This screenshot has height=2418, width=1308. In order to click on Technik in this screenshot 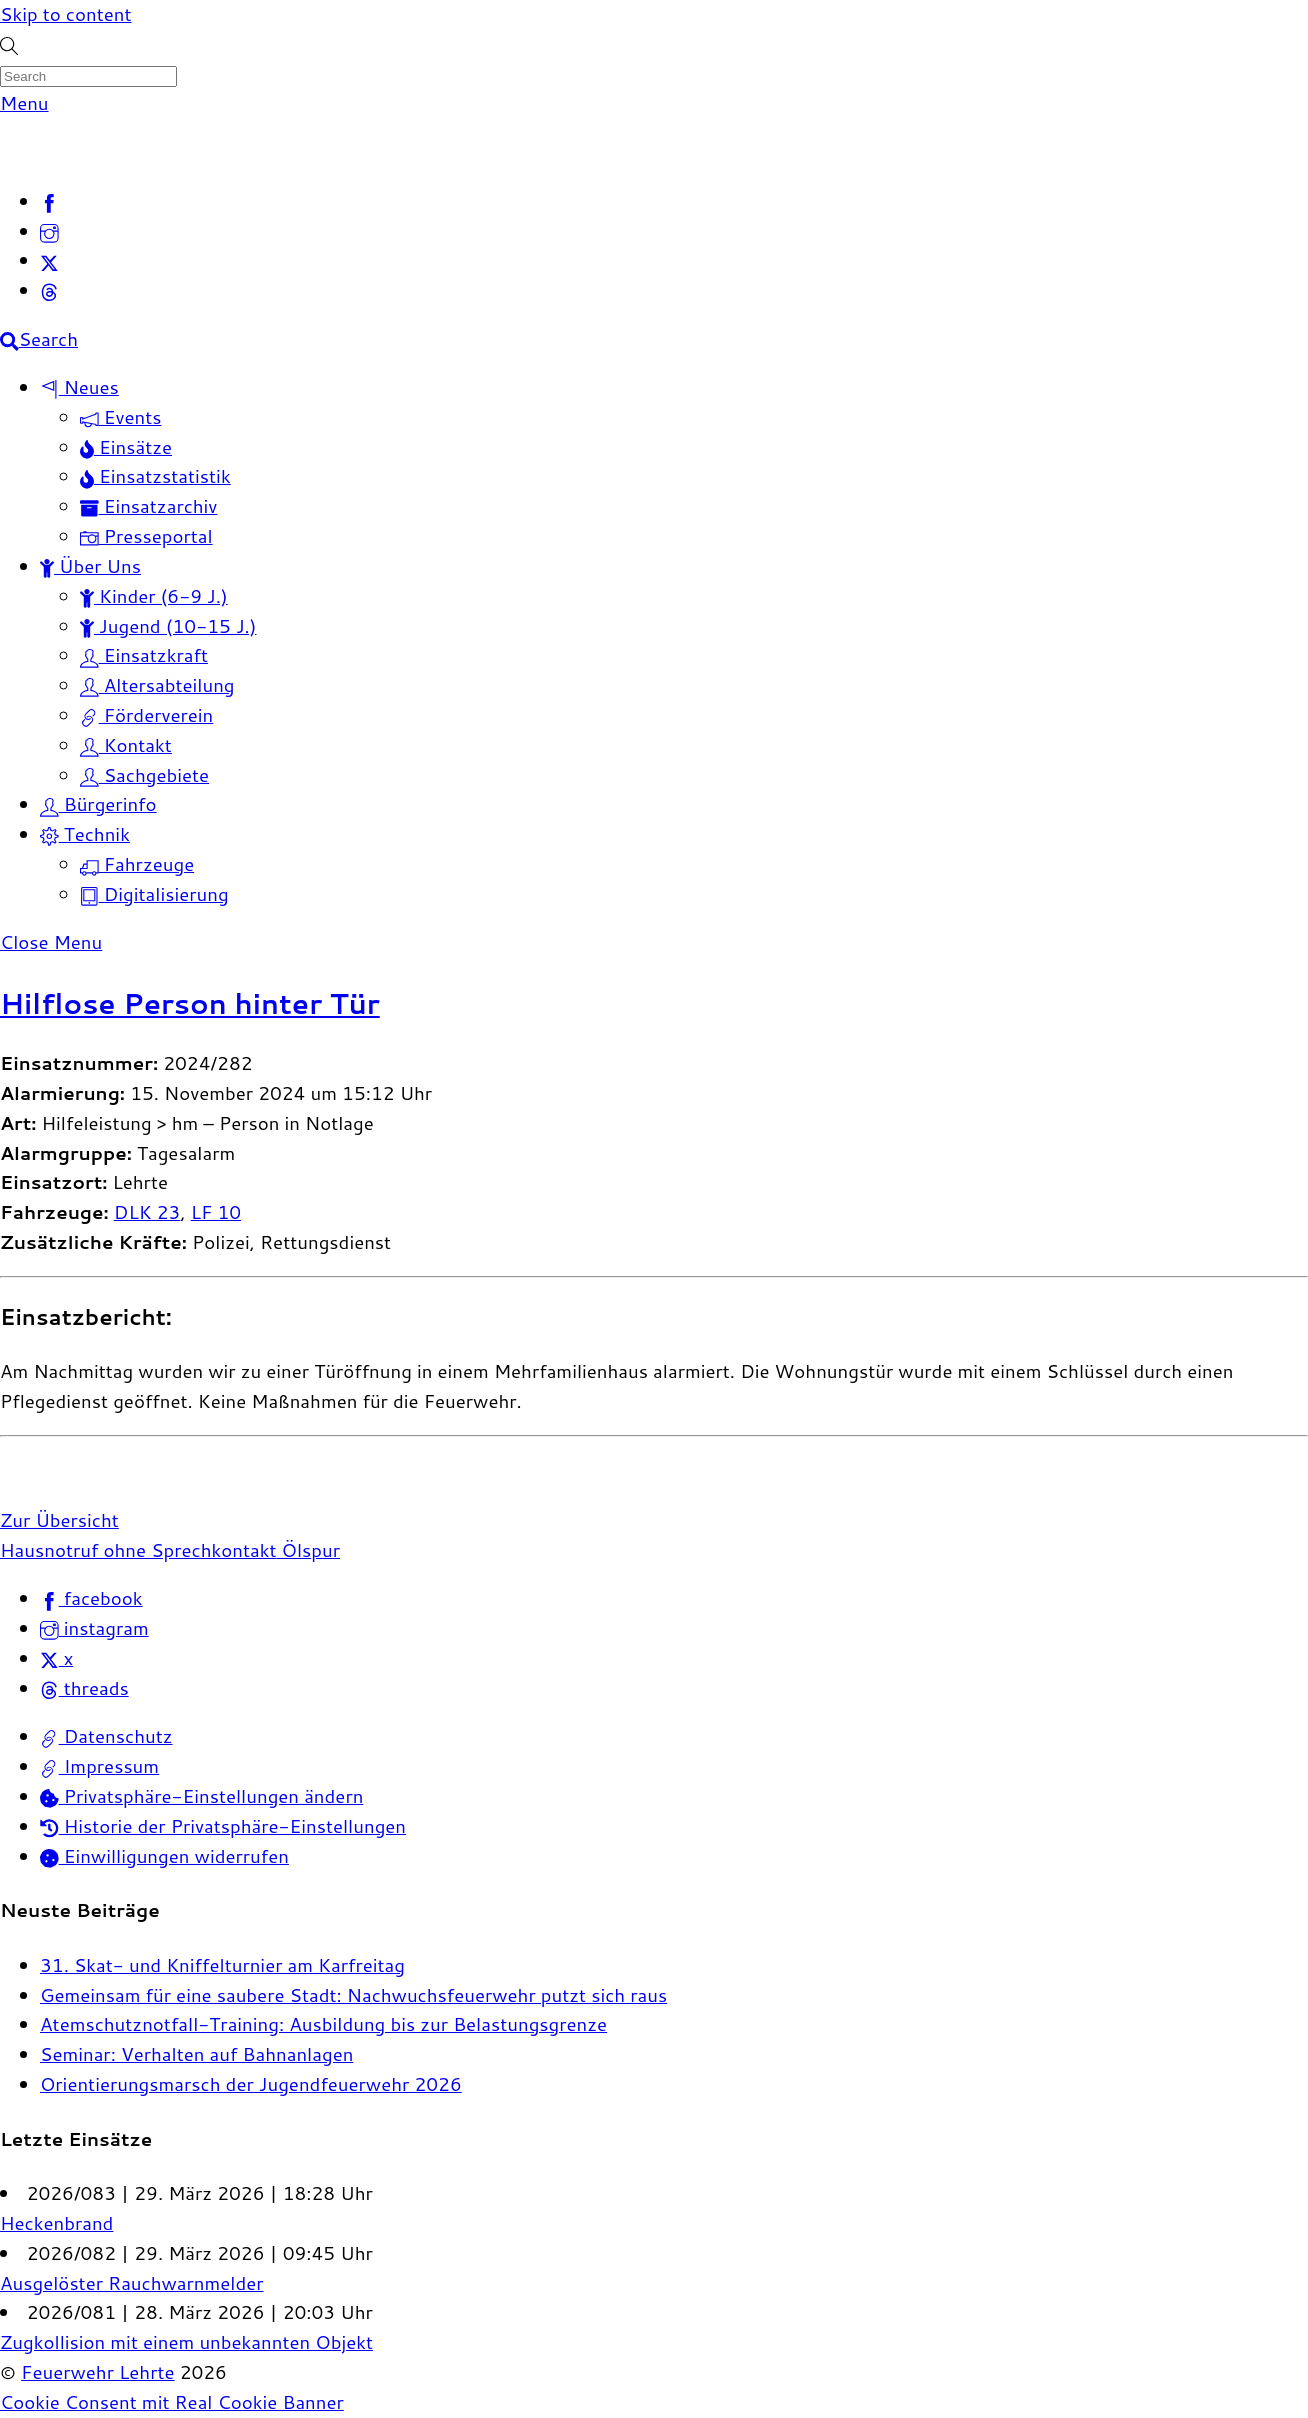, I will do `click(85, 834)`.